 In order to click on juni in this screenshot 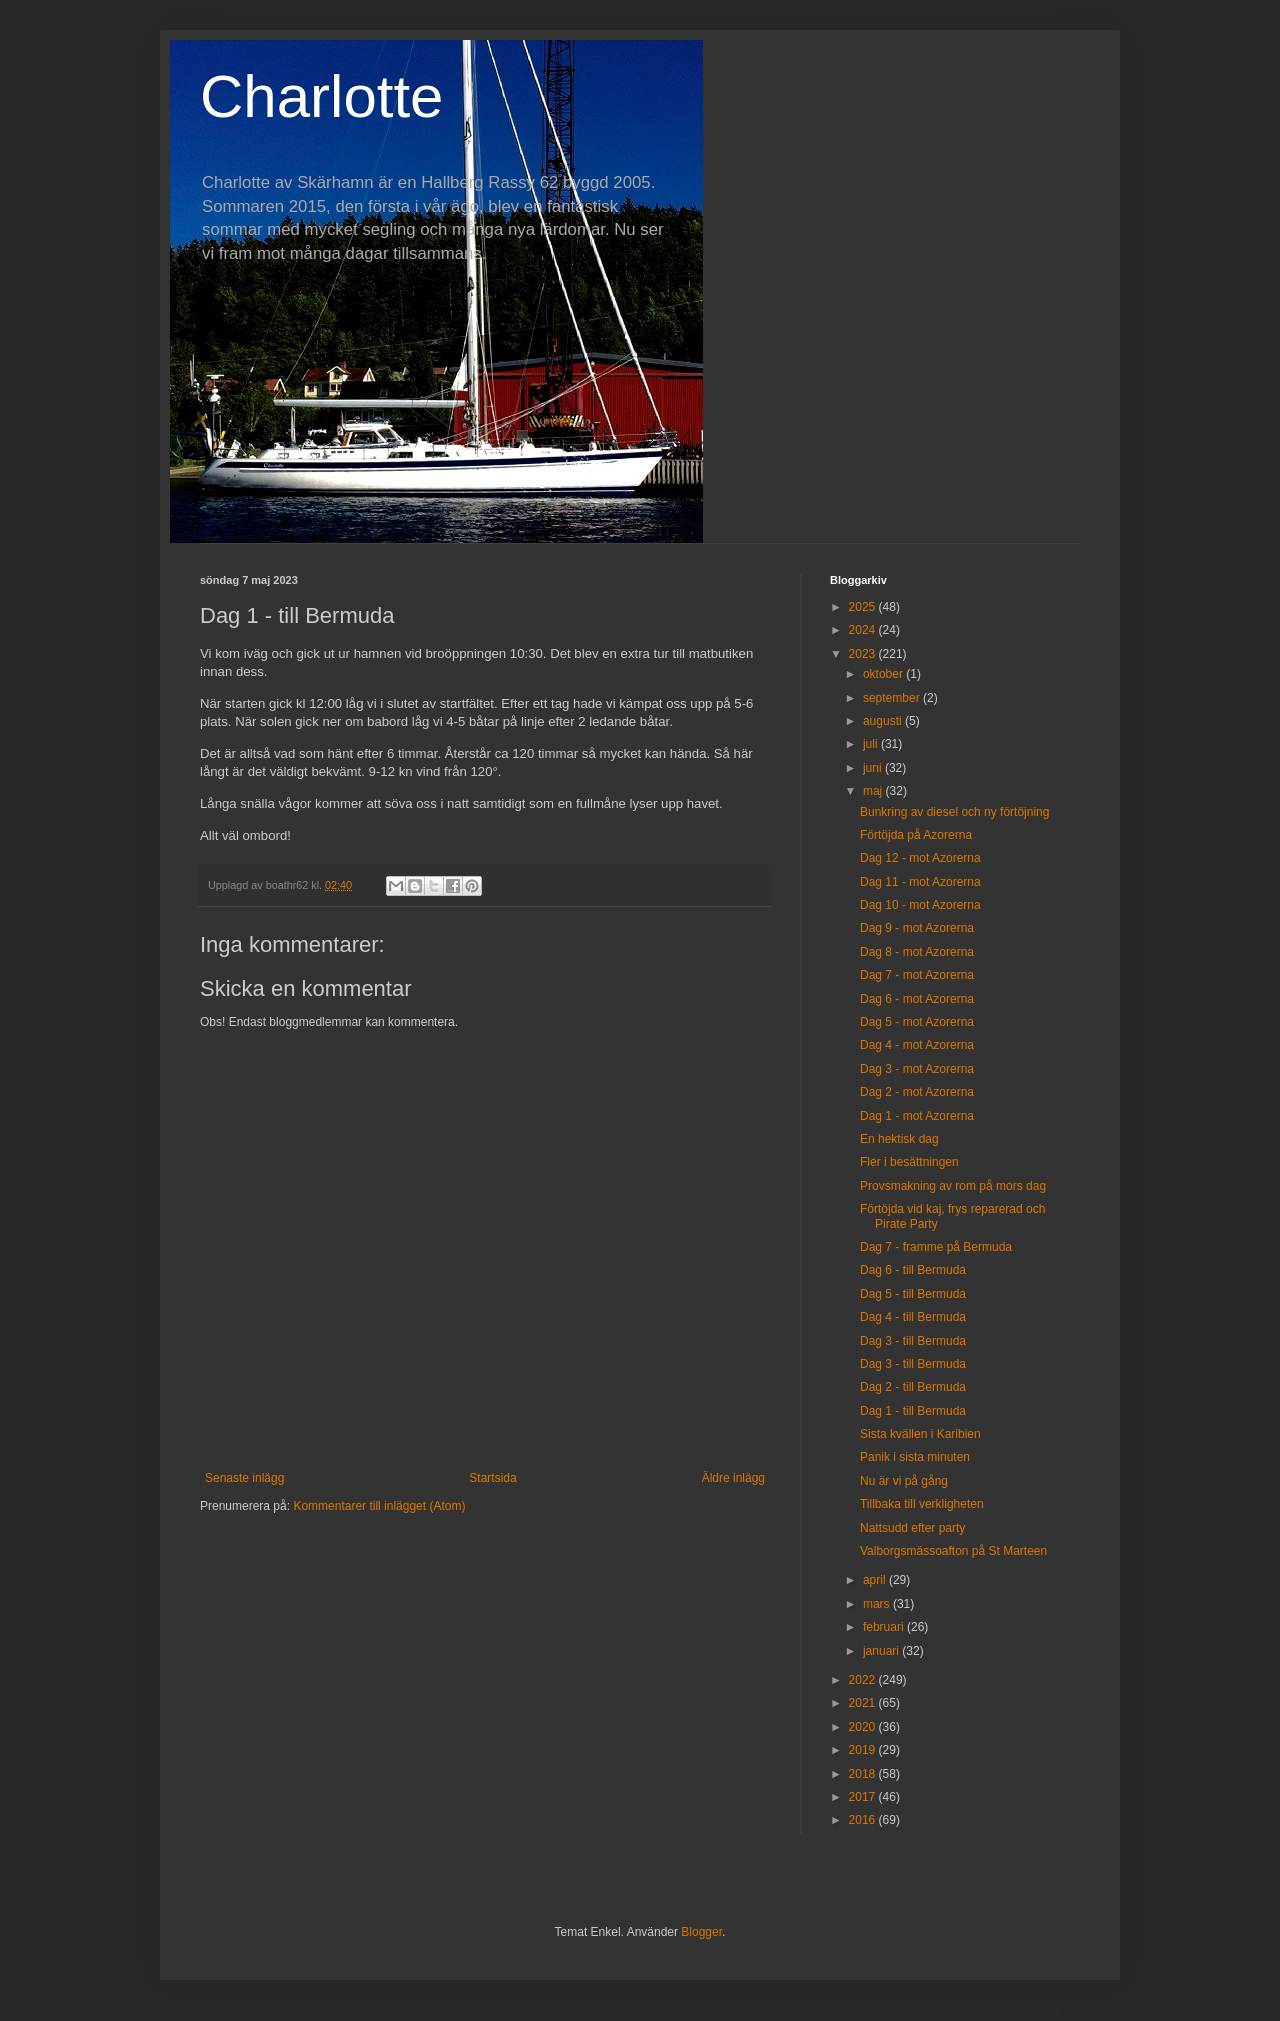, I will do `click(874, 768)`.